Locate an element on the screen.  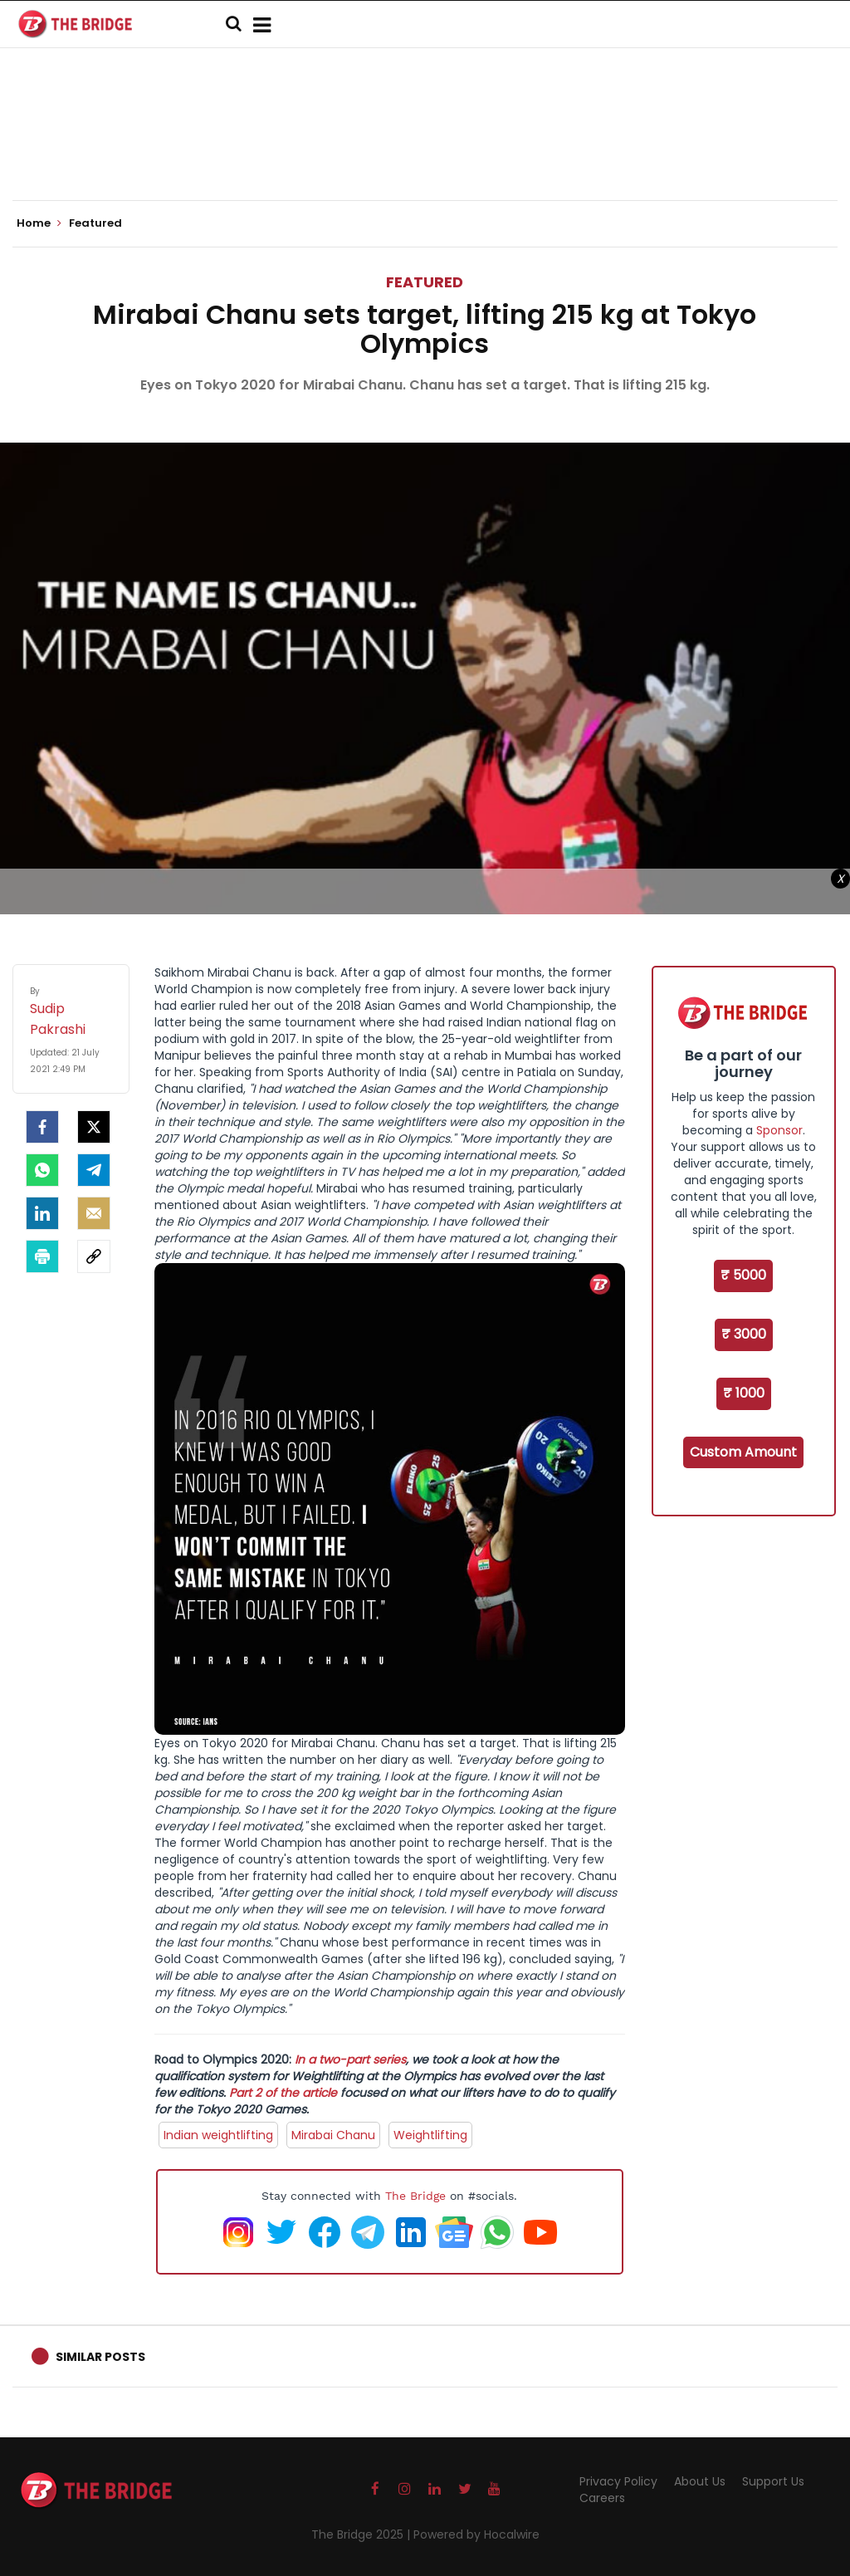
Similar Posts is located at coordinates (100, 2356).